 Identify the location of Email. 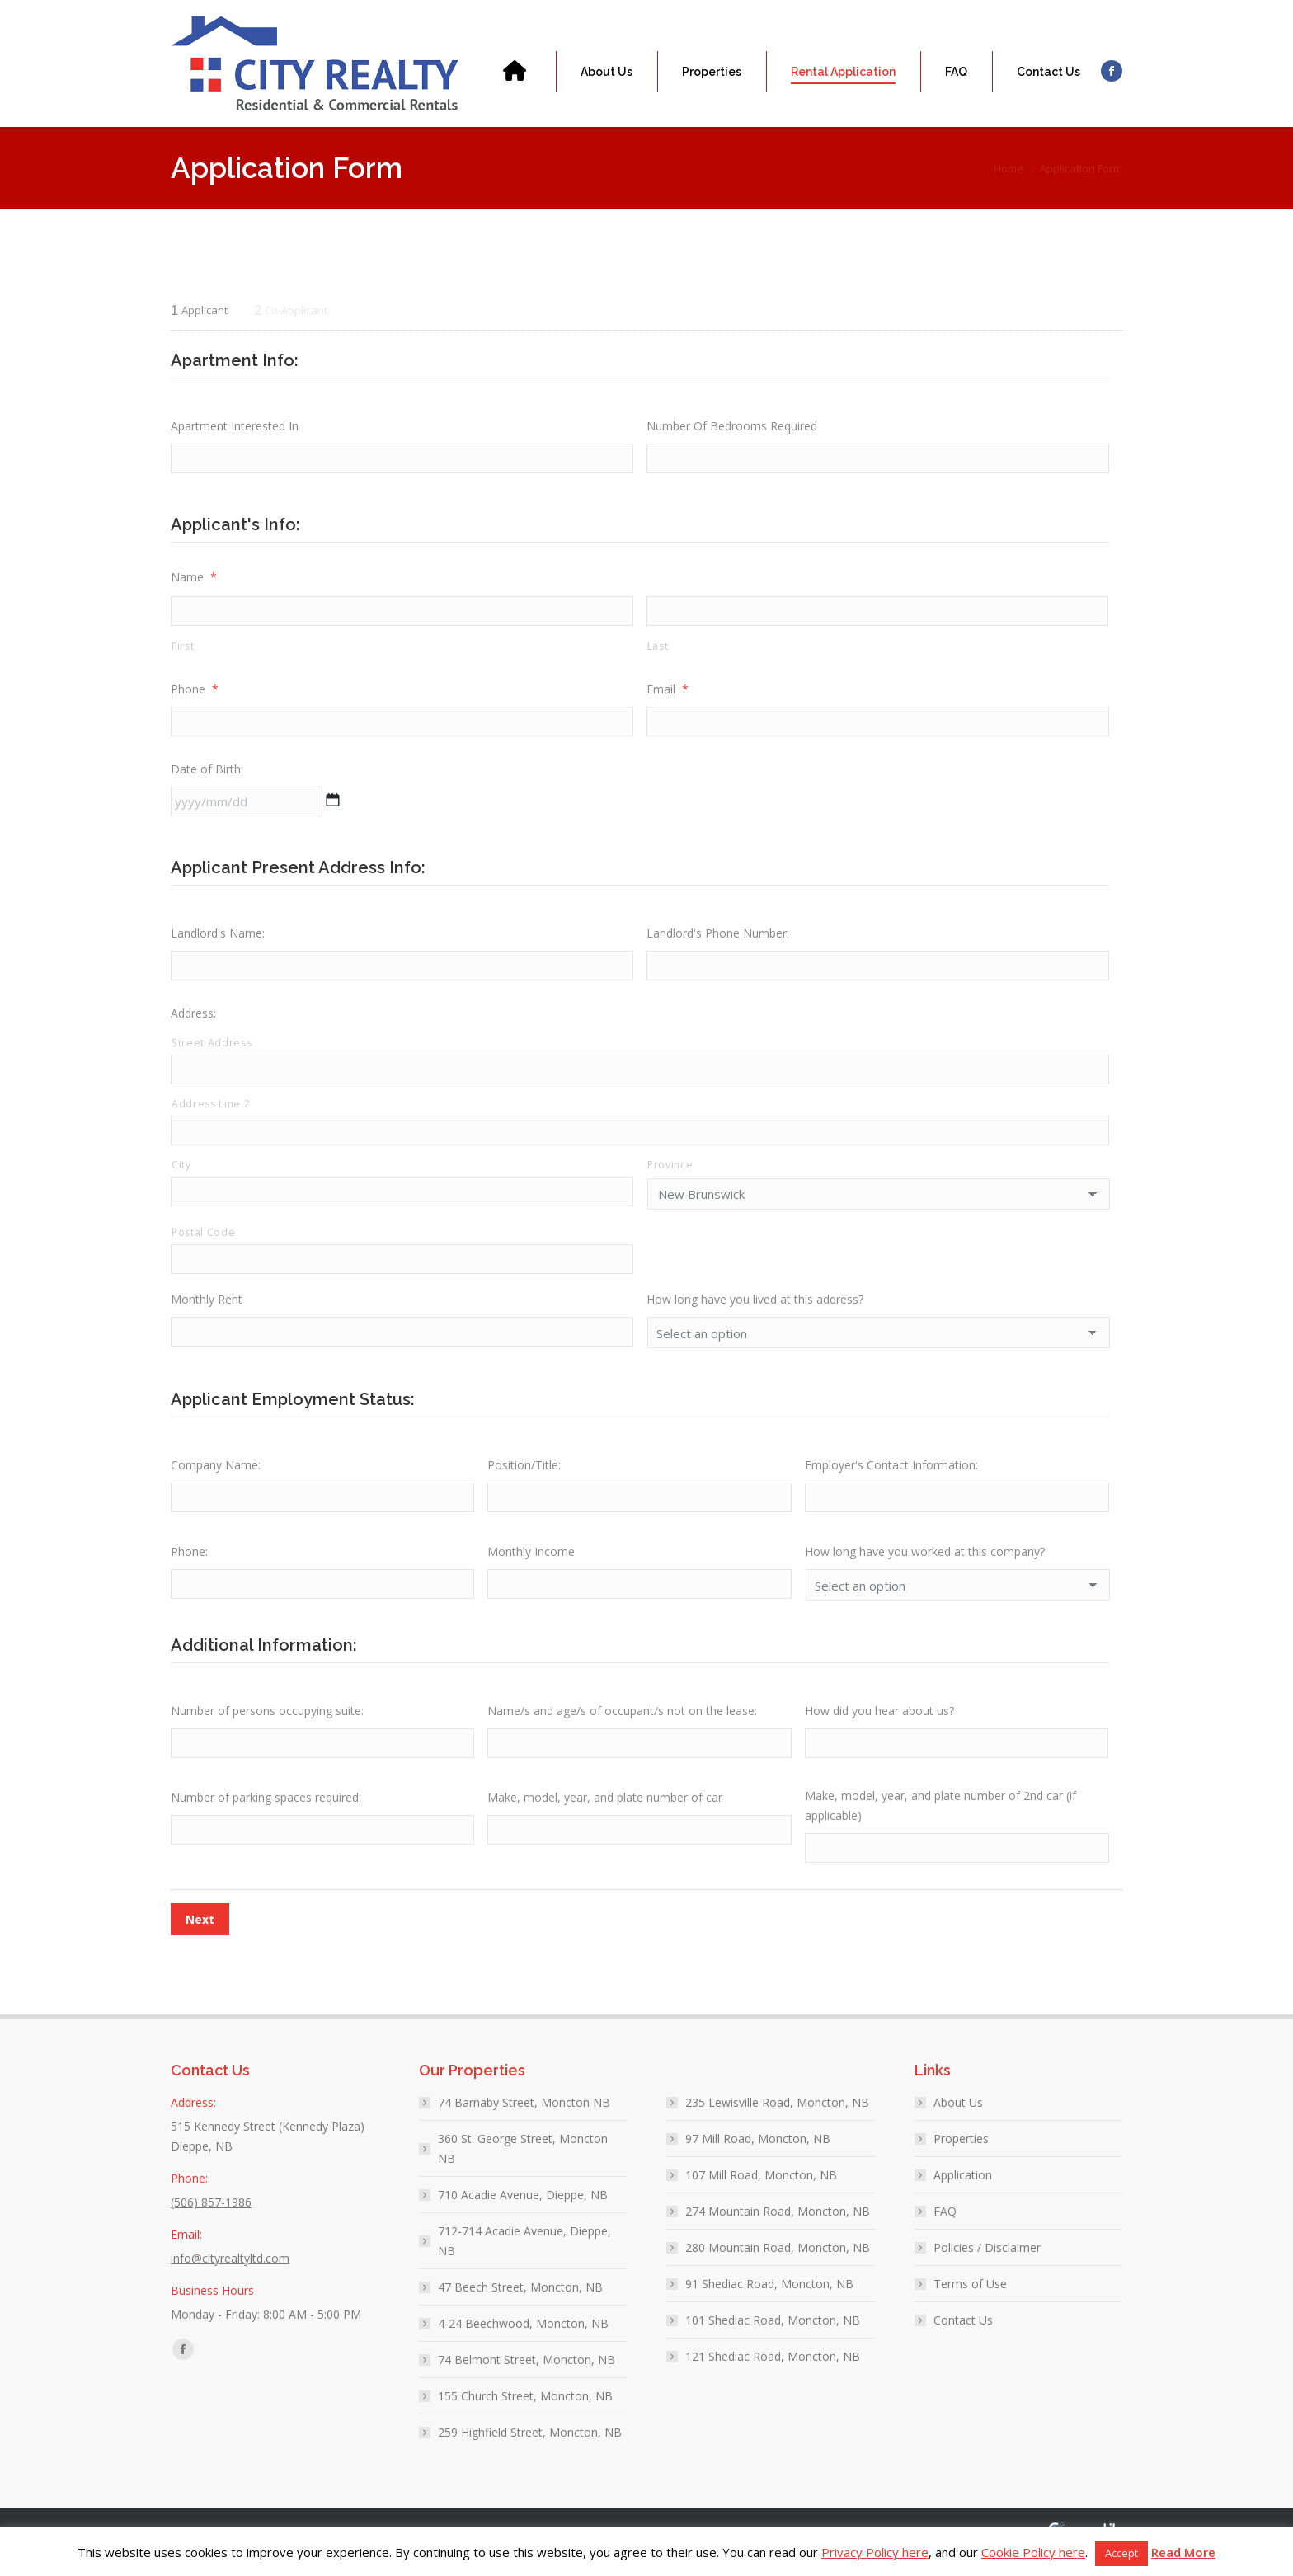
(667, 692).